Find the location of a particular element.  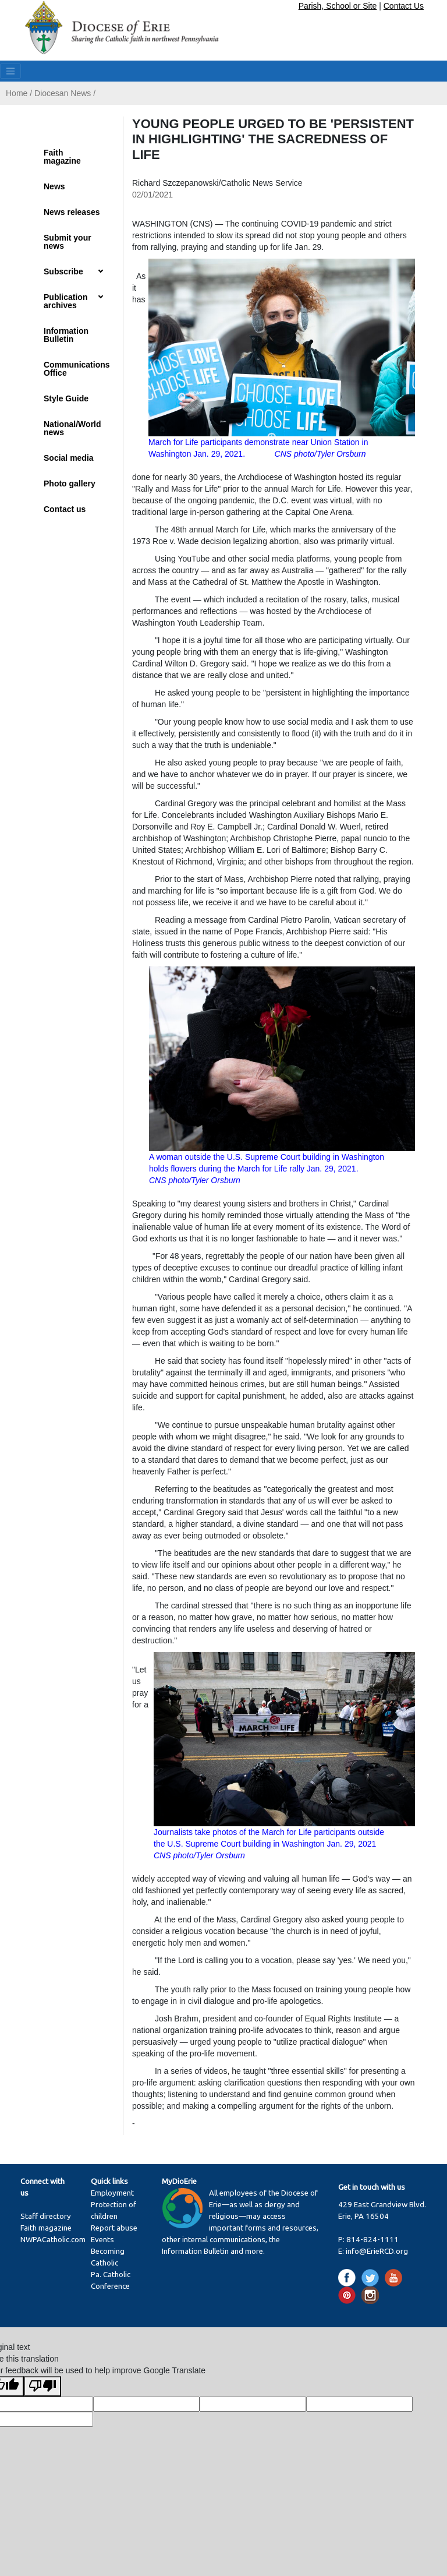

Employment is located at coordinates (112, 2193).